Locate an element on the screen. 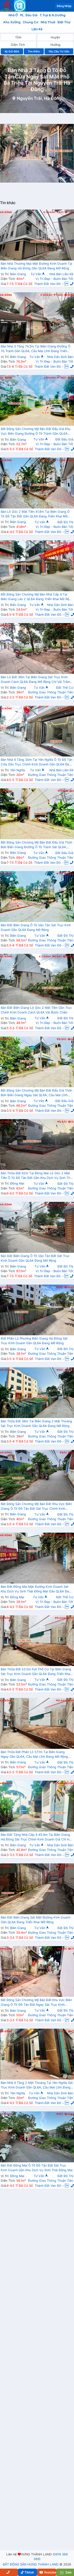 The image size is (74, 2576). Bán Đất Tặng Nhà Cấp 4 45.9m Tại Biên Giang Hà Đông Sát Trục Chính Kinh Doanh Giá Chỉ Hơn 2 Tỷ is located at coordinates (37, 1837).